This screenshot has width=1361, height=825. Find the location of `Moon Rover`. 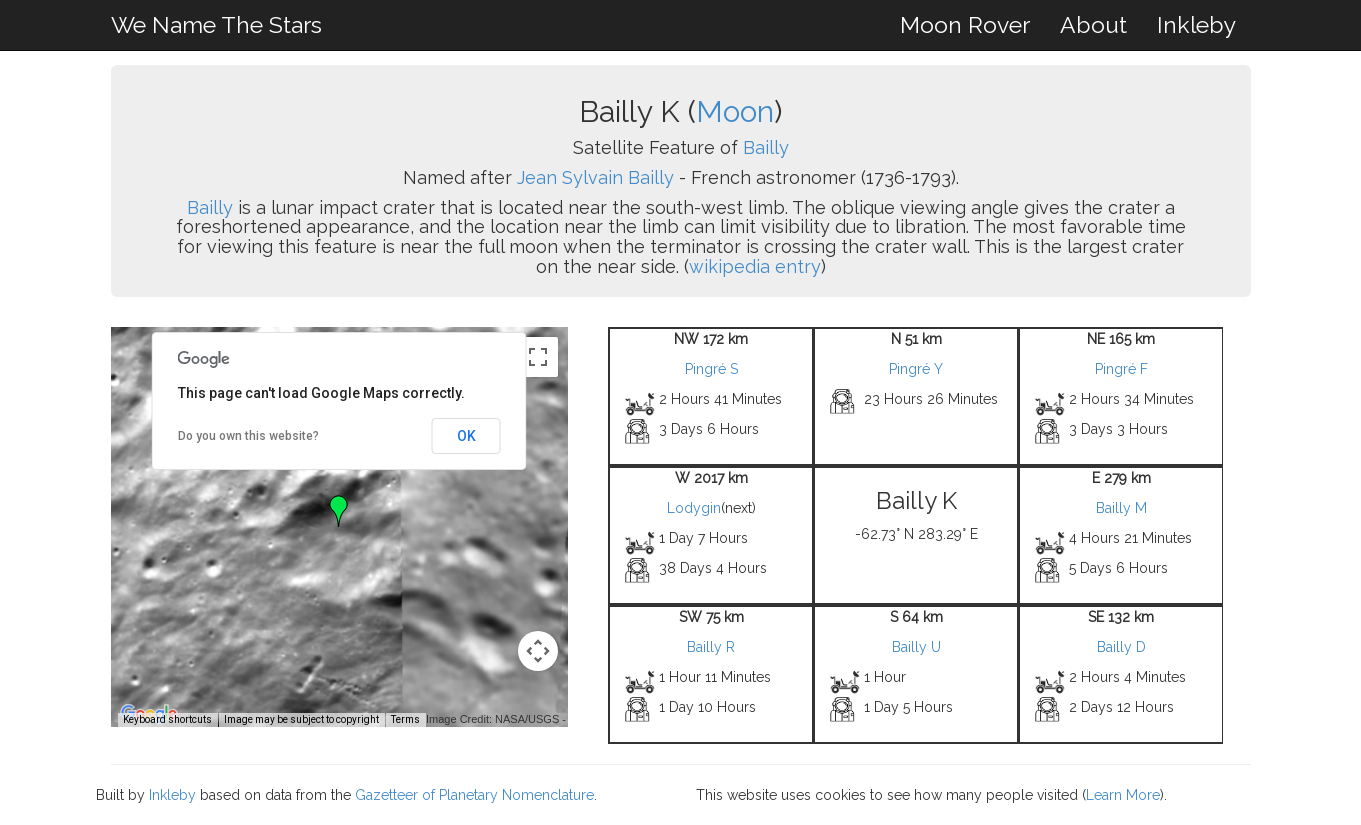

Moon Rover is located at coordinates (965, 24).